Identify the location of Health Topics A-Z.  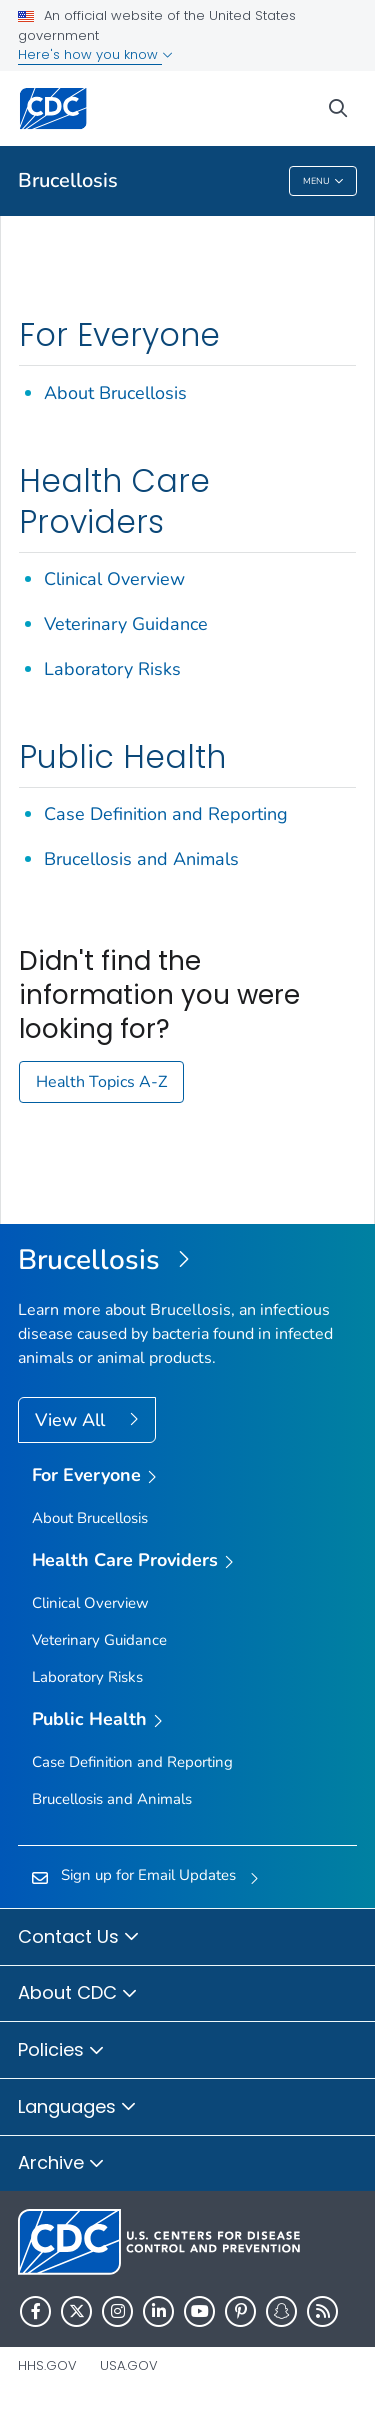
(101, 1082).